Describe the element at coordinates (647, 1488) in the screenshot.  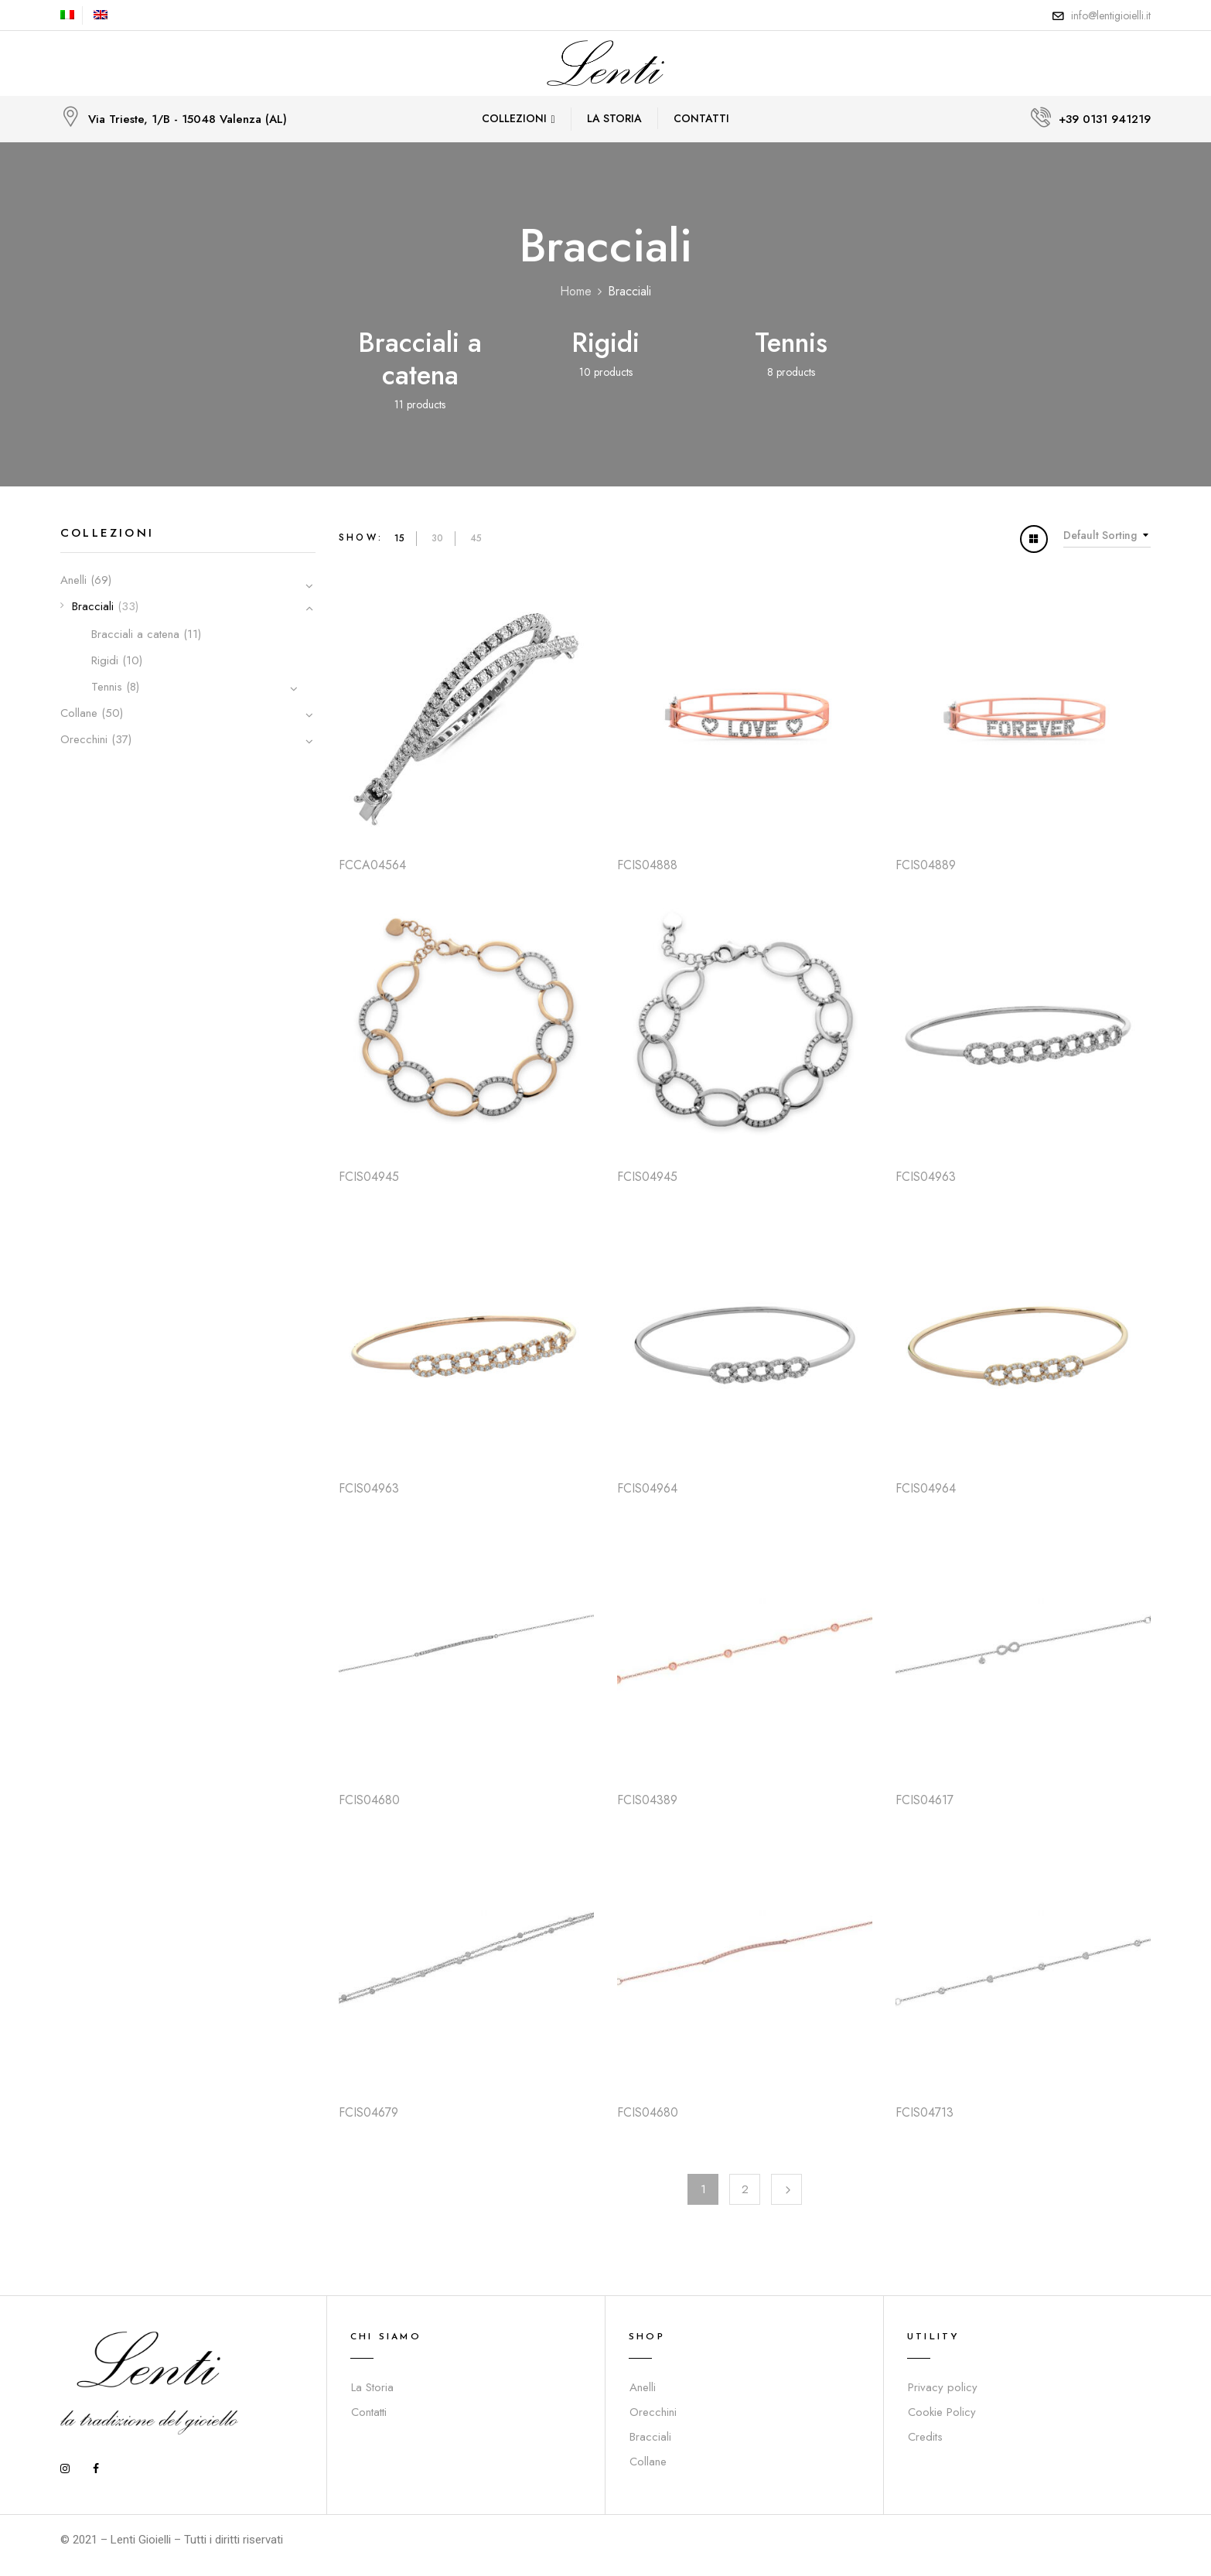
I see `FCIS04964` at that location.